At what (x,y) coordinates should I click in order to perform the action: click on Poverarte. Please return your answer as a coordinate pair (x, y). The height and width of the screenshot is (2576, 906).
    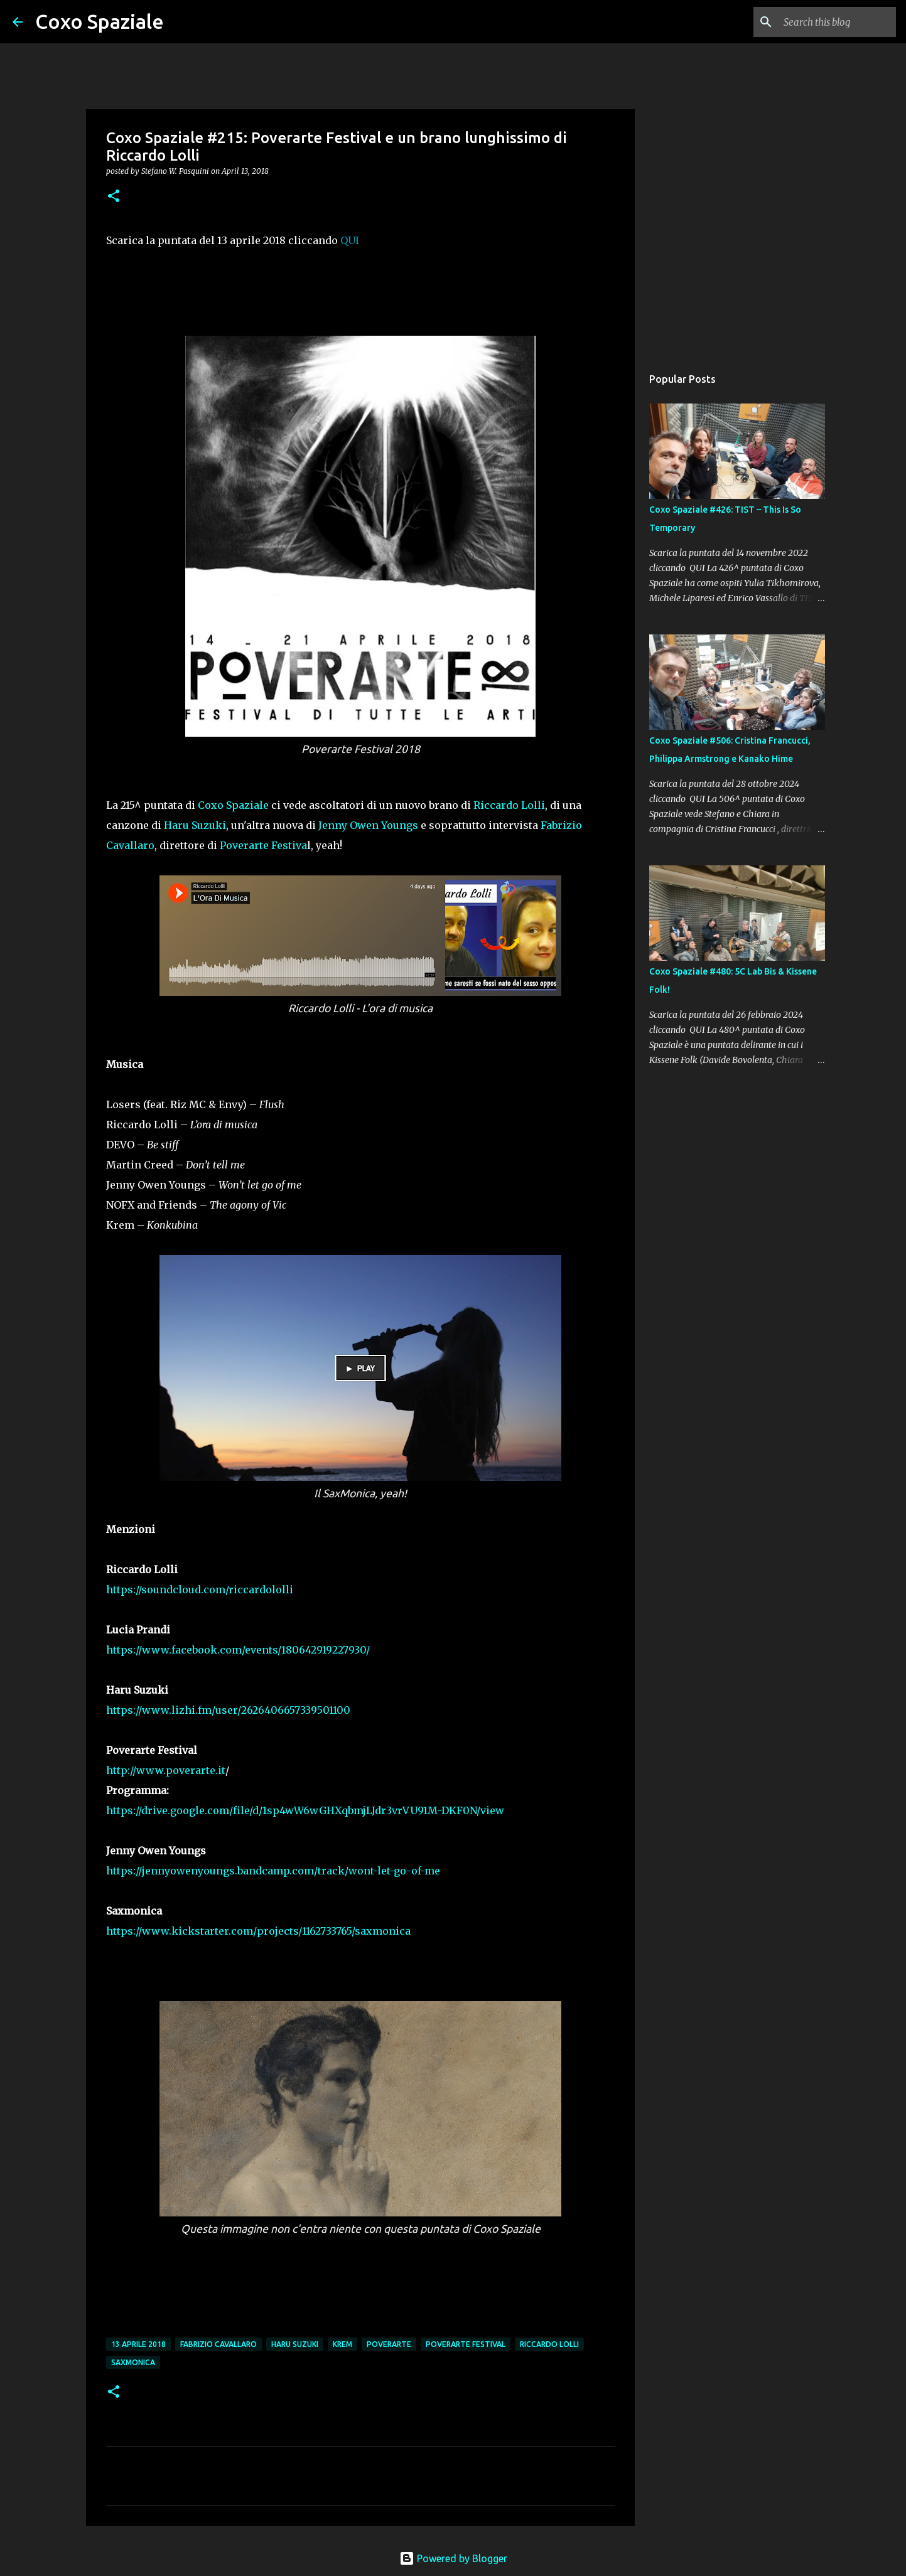
    Looking at the image, I should click on (389, 2344).